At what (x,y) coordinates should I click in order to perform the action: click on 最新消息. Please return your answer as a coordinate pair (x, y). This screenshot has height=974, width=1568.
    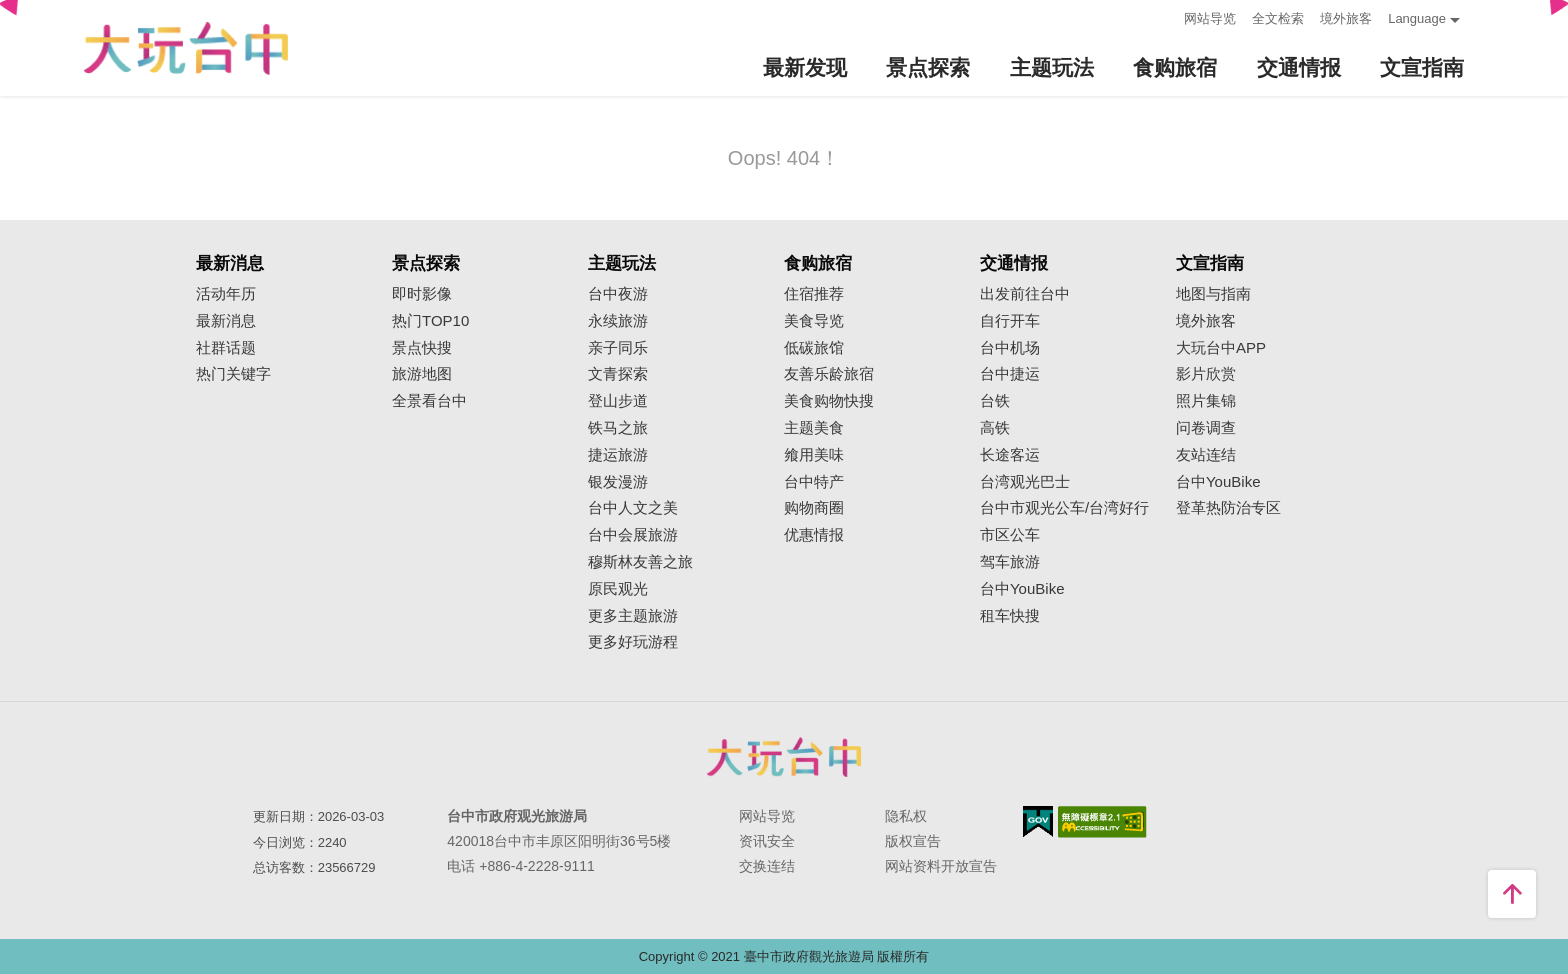
    Looking at the image, I should click on (226, 321).